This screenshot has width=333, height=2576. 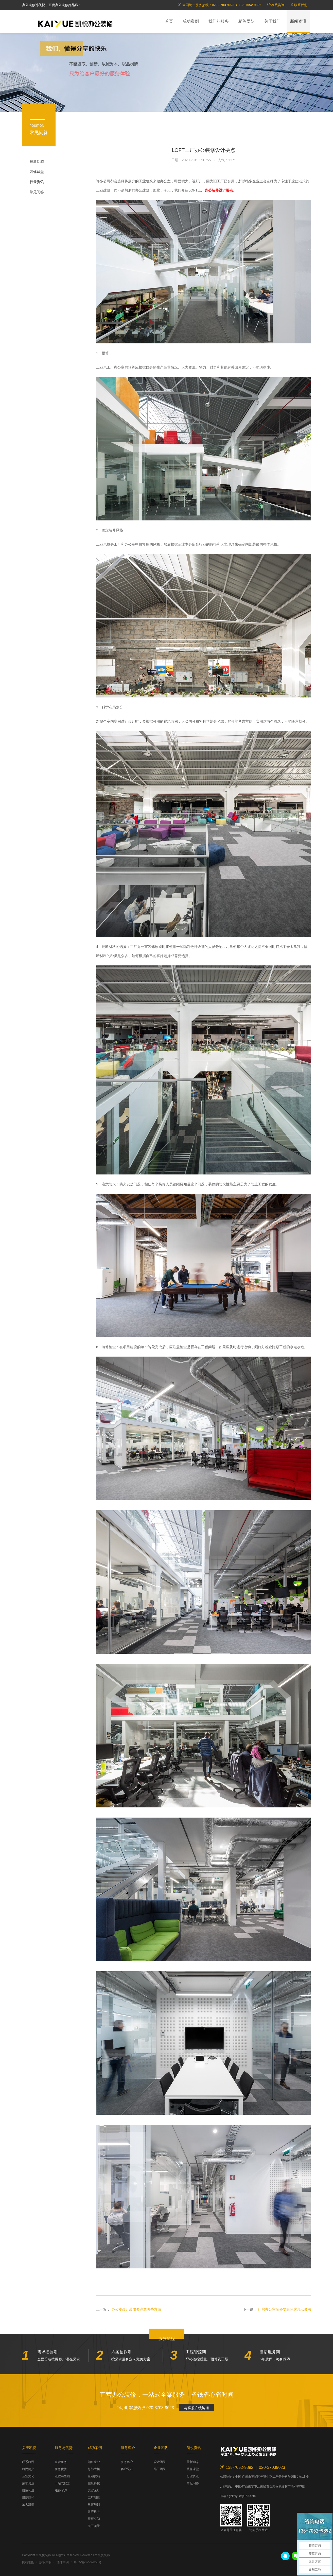 I want to click on 客户见证, so click(x=127, y=2469).